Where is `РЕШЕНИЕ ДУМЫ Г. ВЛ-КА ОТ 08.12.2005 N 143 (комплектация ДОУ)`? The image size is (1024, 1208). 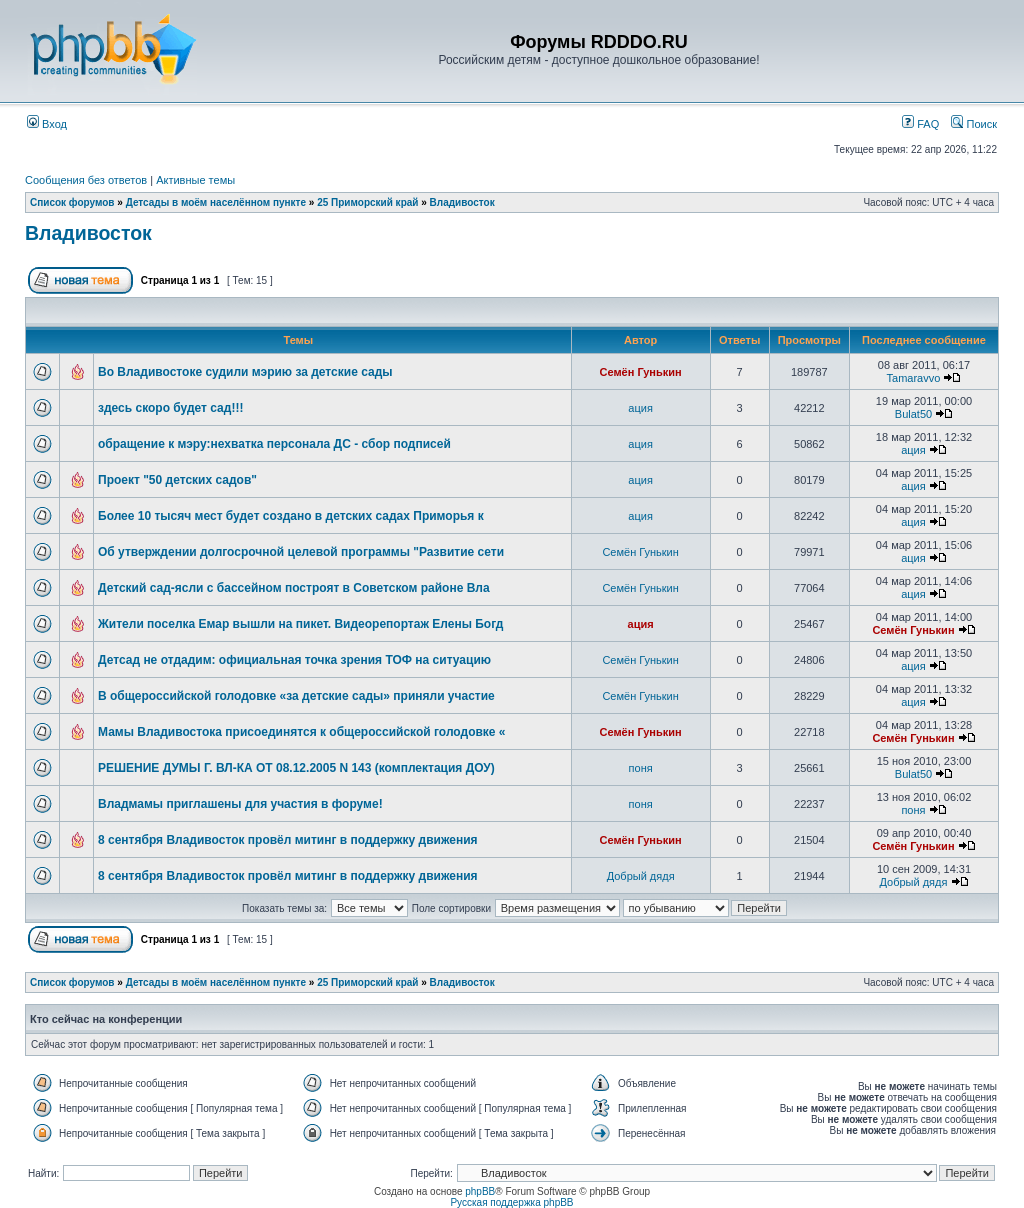
РЕШЕНИЕ ДУМЫ Г. ВЛ-КА ОТ 08.12.2005 N 143 (комплектация ДОУ) is located at coordinates (296, 768).